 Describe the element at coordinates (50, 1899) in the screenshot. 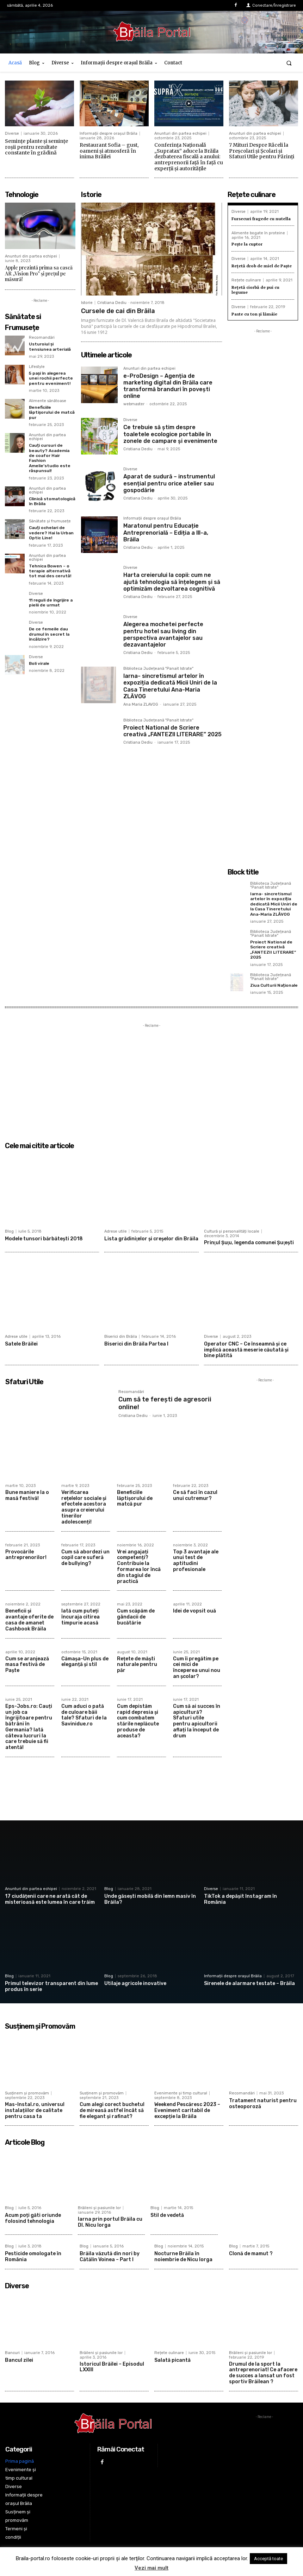

I see `17 ciudățenii care ne arată cât de misterioasă este lumea în care trăim` at that location.